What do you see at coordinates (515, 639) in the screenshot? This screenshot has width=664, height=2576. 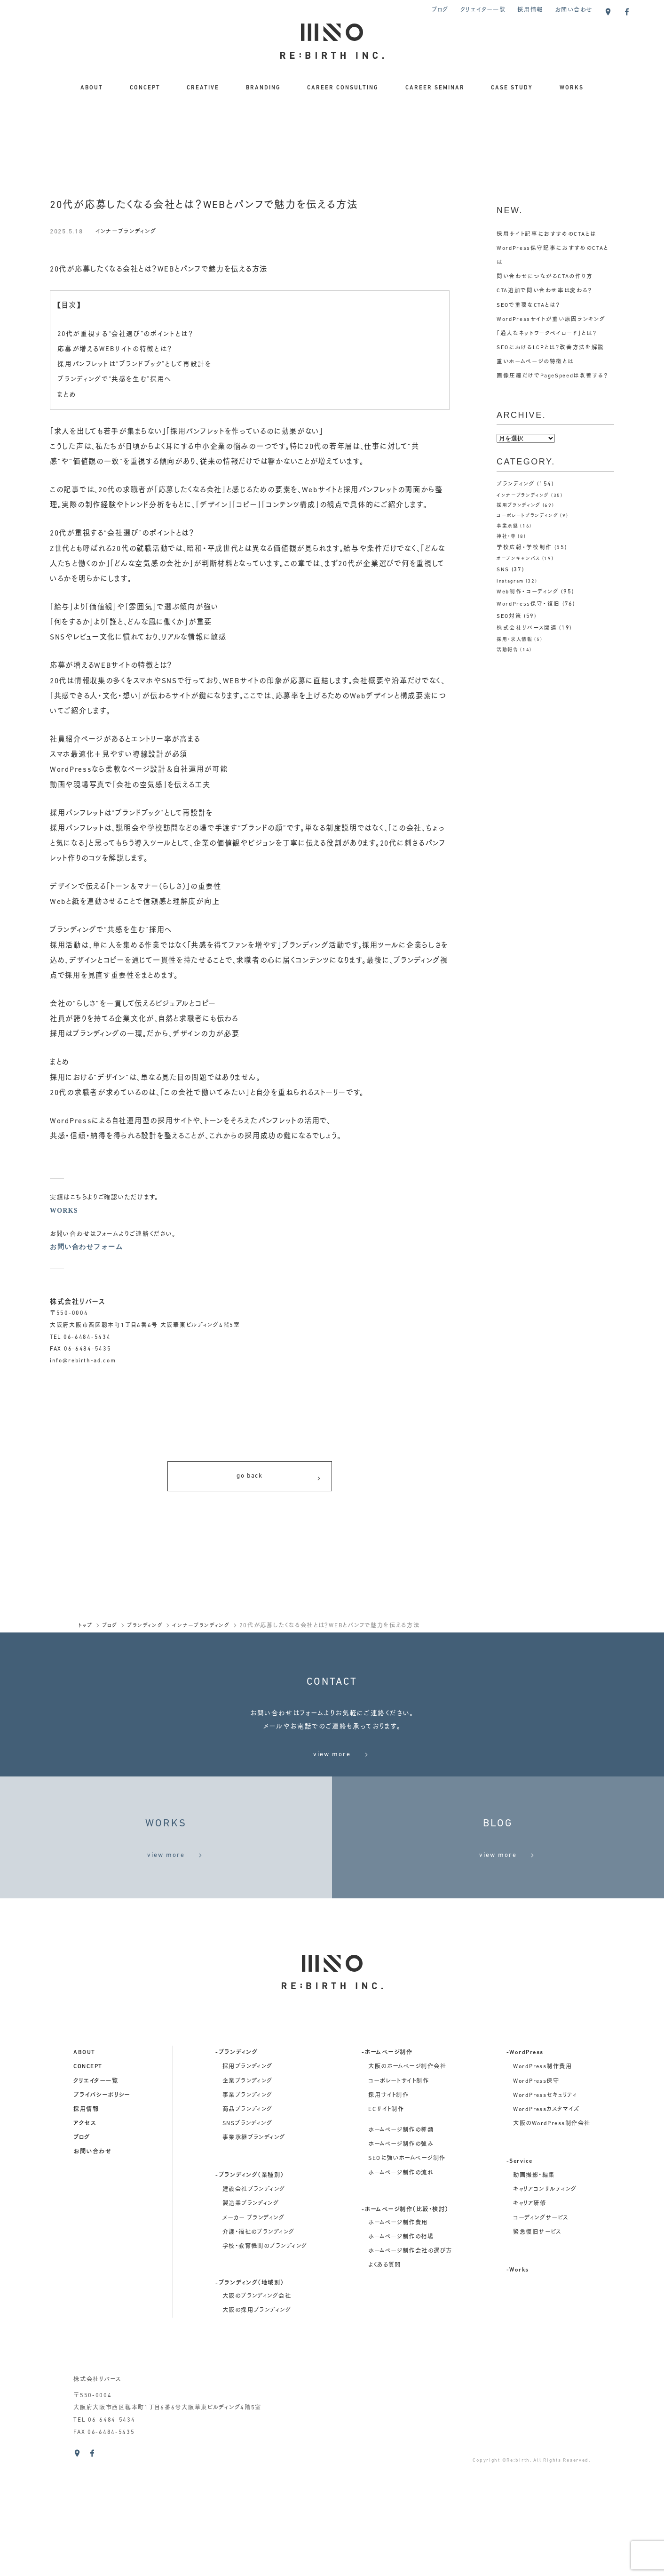 I see `採用・求人情報` at bounding box center [515, 639].